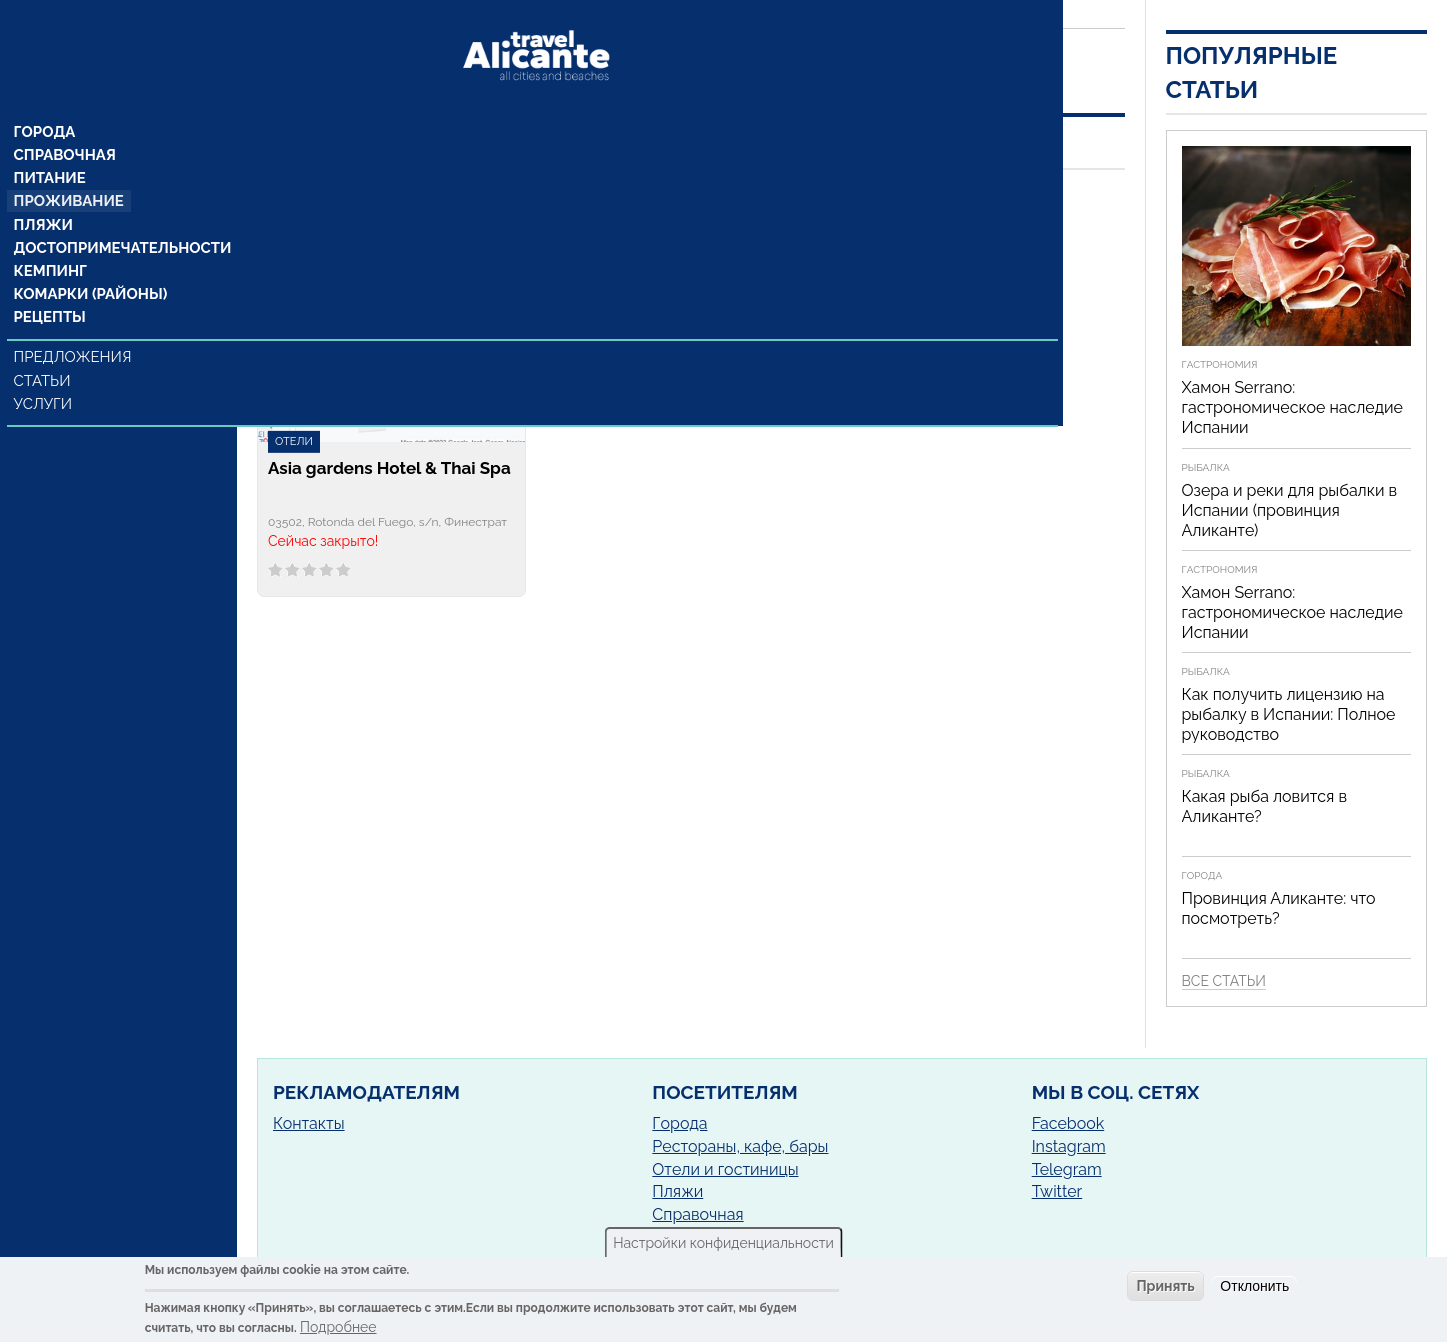 This screenshot has height=1342, width=1447. I want to click on Питание, so click(50, 143).